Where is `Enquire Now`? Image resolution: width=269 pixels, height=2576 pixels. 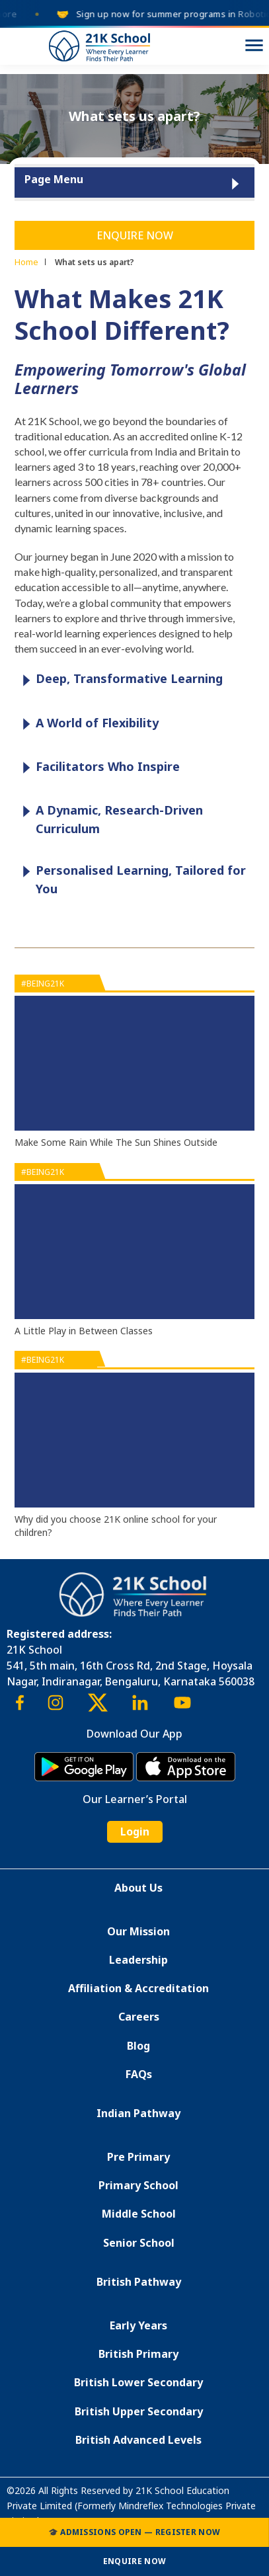 Enquire Now is located at coordinates (134, 235).